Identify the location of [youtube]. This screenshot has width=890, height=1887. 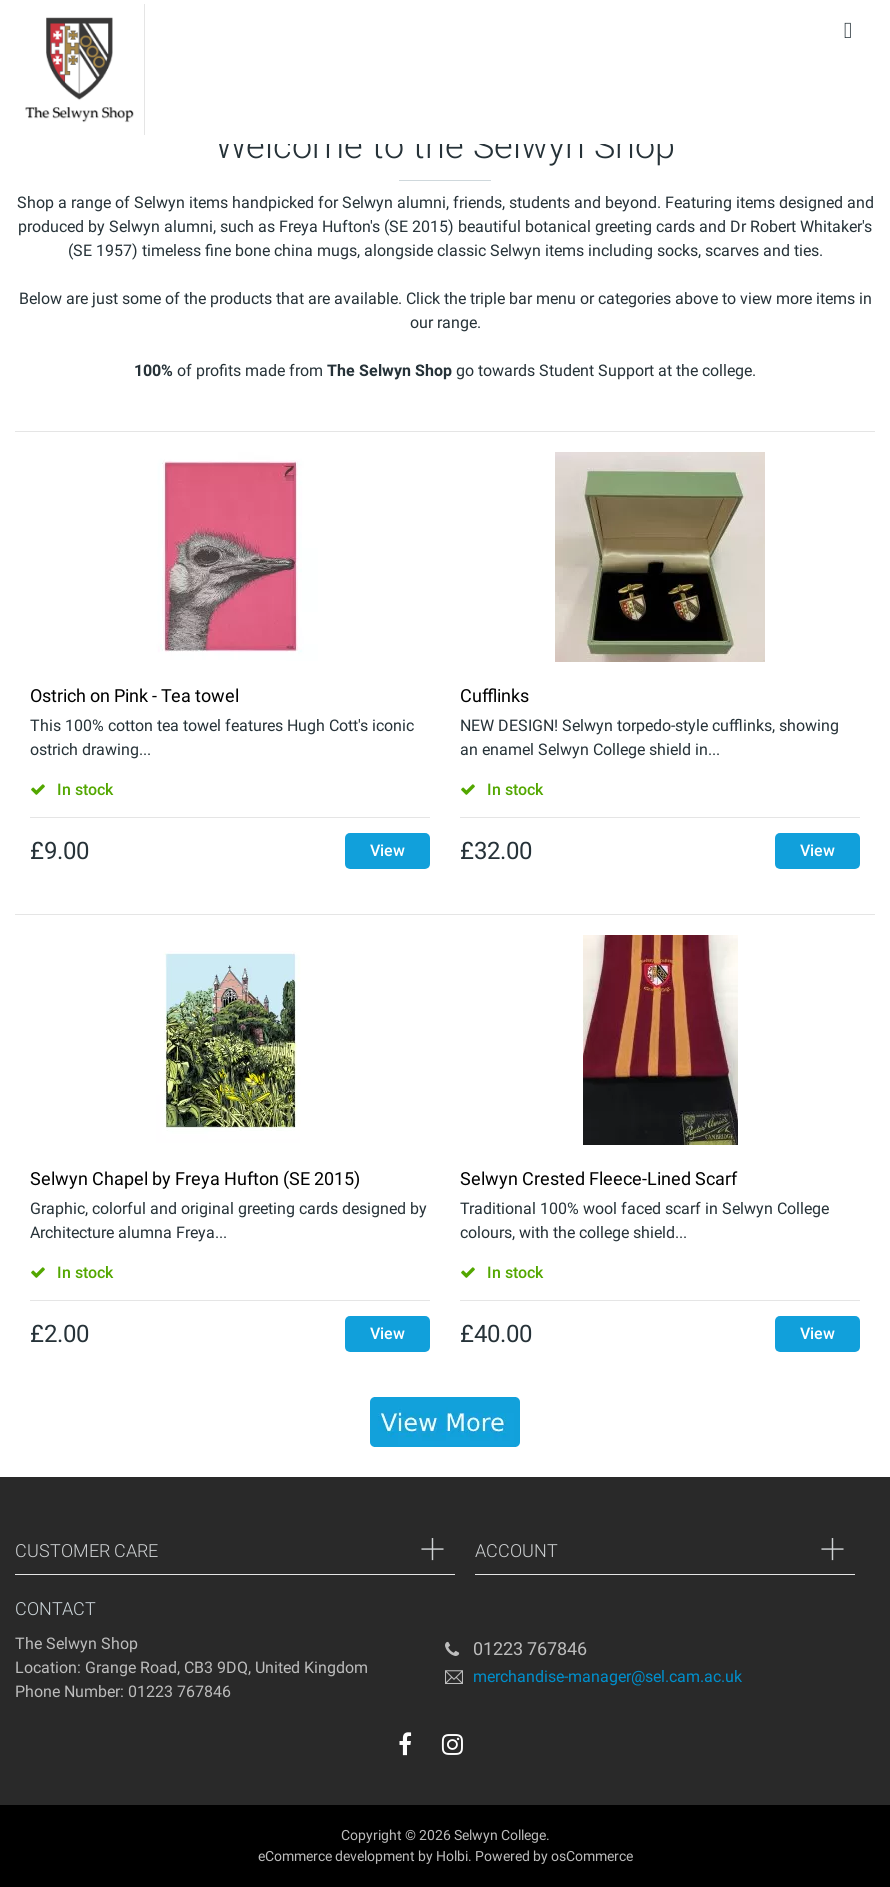
(493, 1749).